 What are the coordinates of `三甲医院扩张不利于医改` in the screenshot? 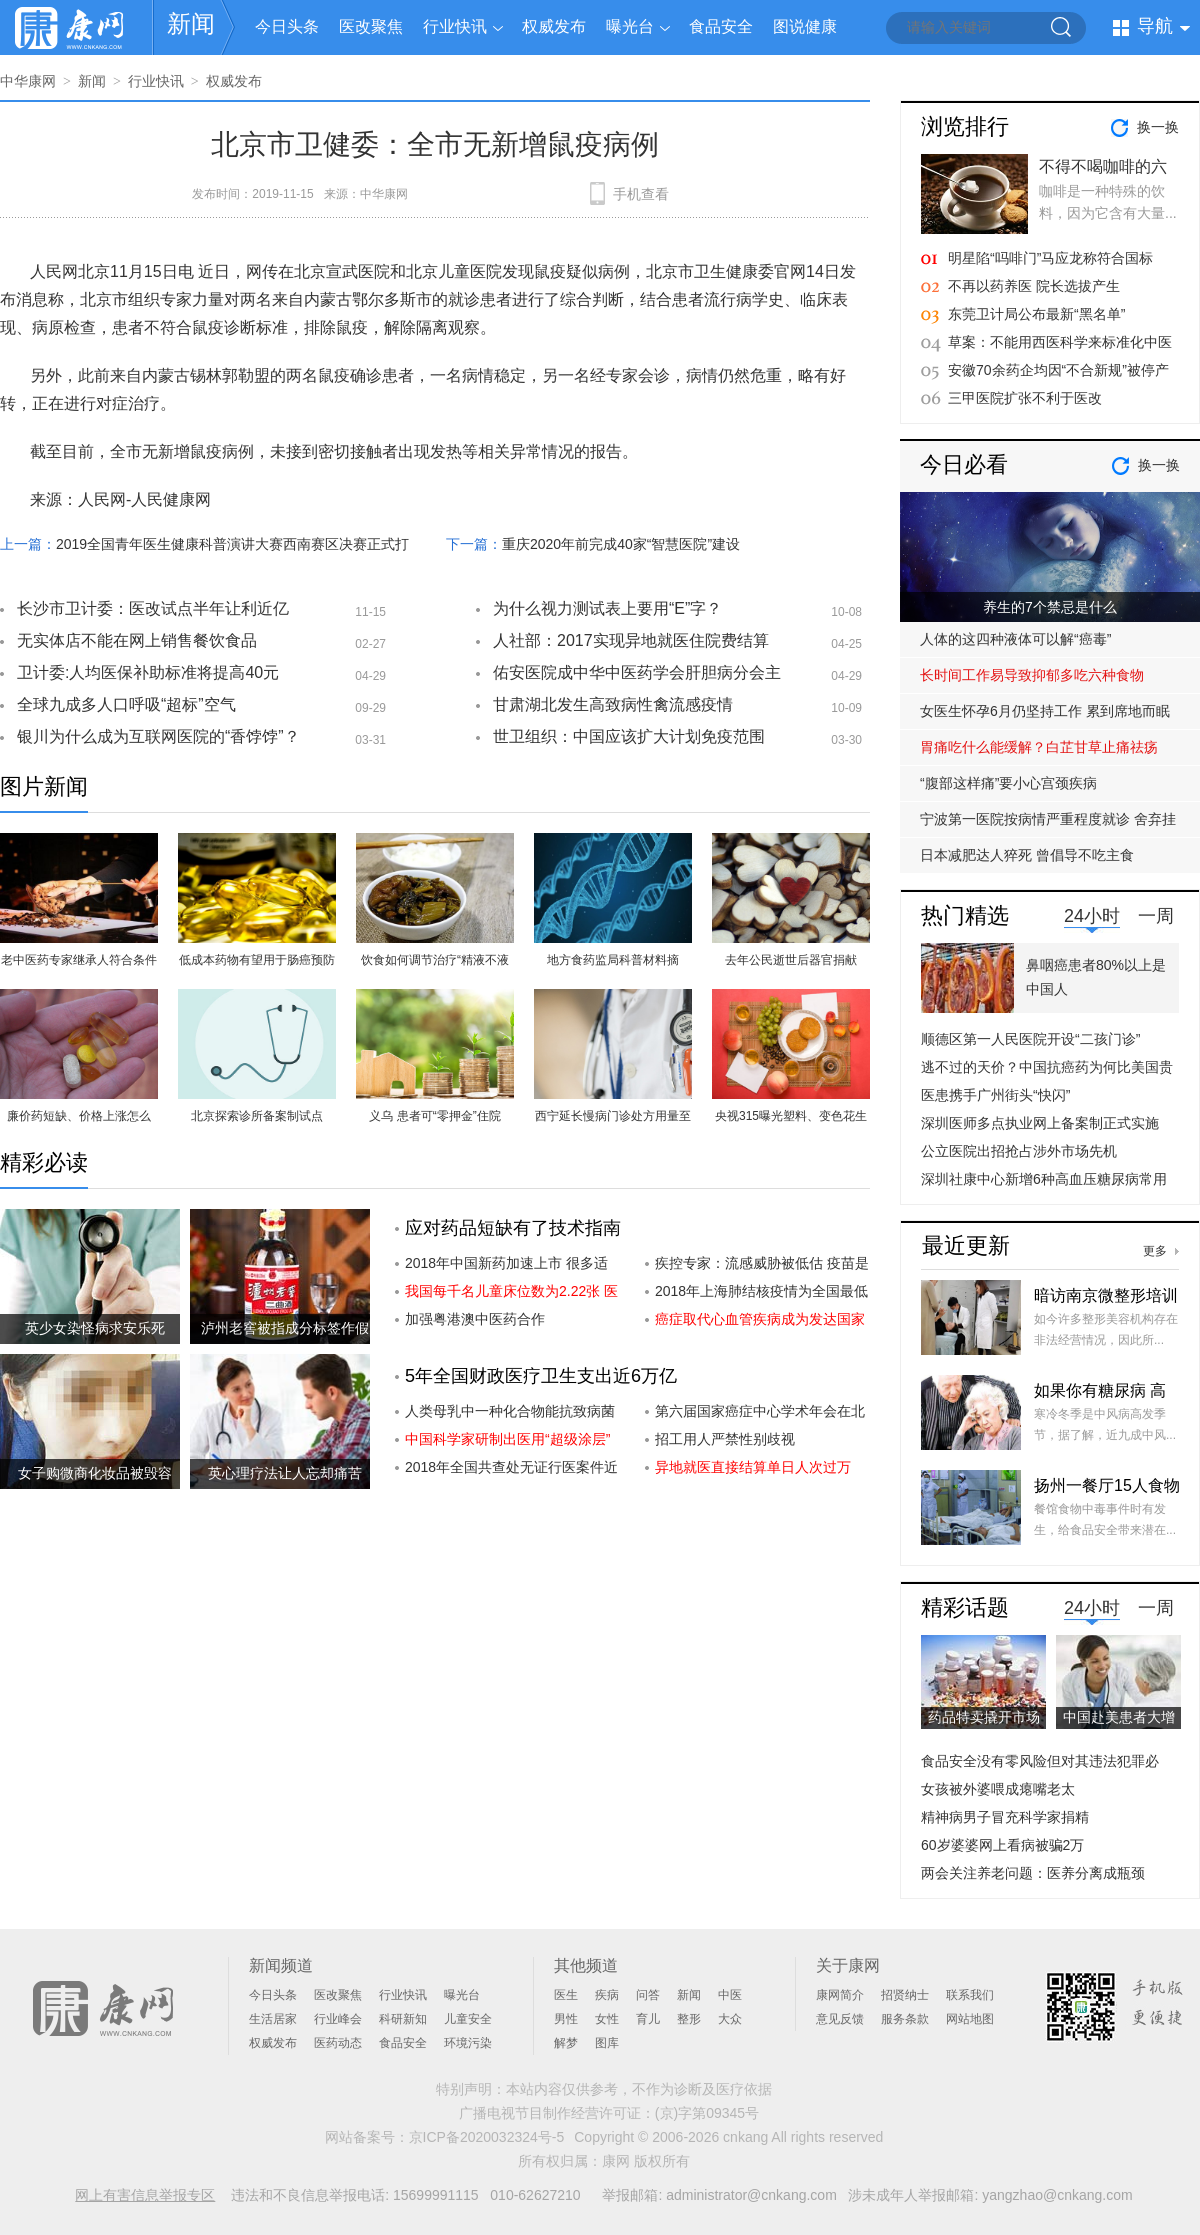 It's located at (1025, 398).